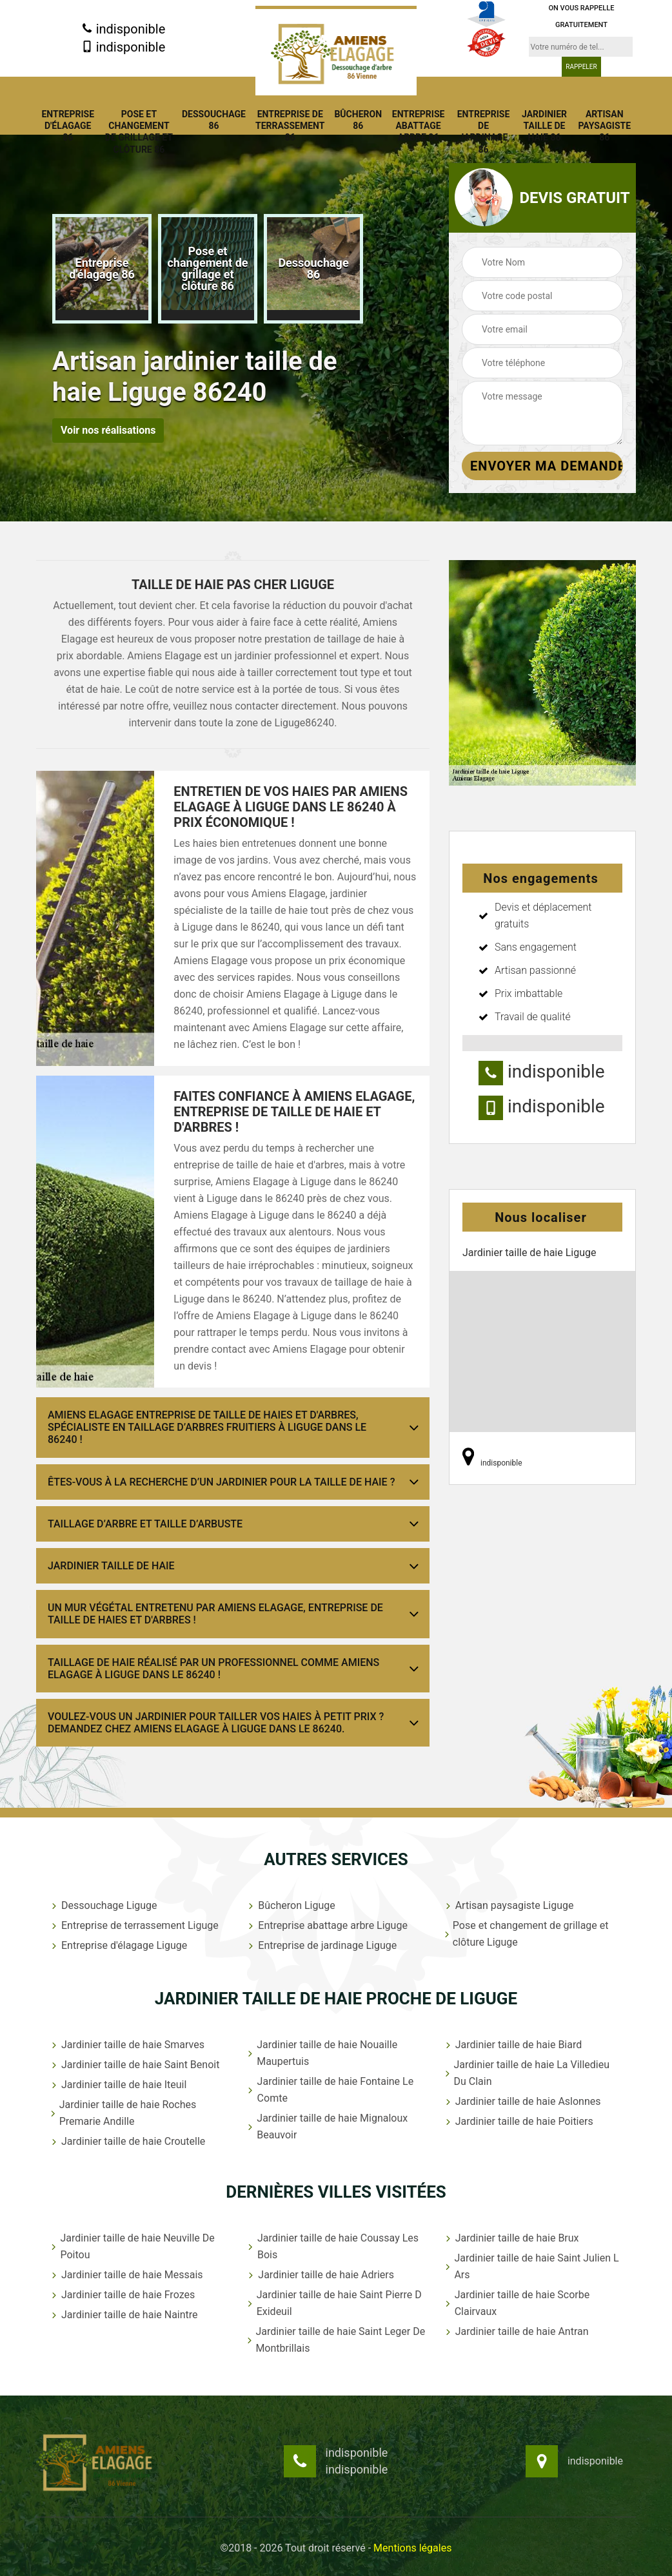  I want to click on Jardinier taille de haie Nouaille Maupertuis, so click(321, 2053).